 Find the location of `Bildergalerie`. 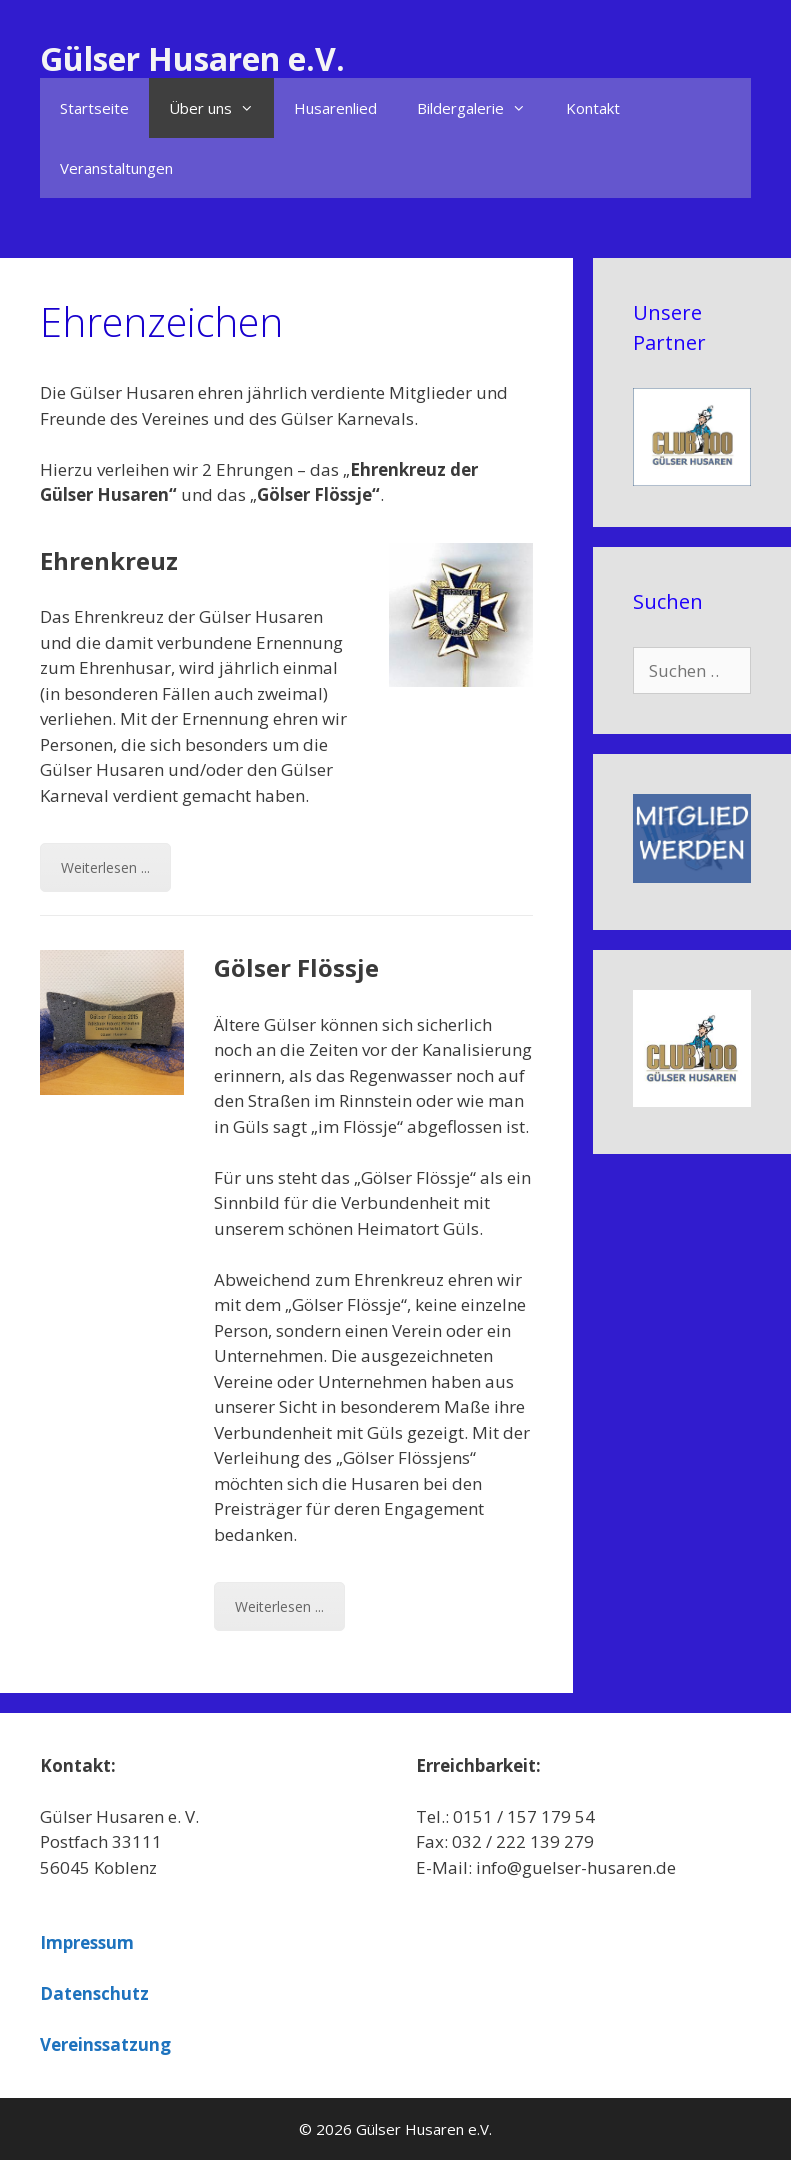

Bildergalerie is located at coordinates (481, 108).